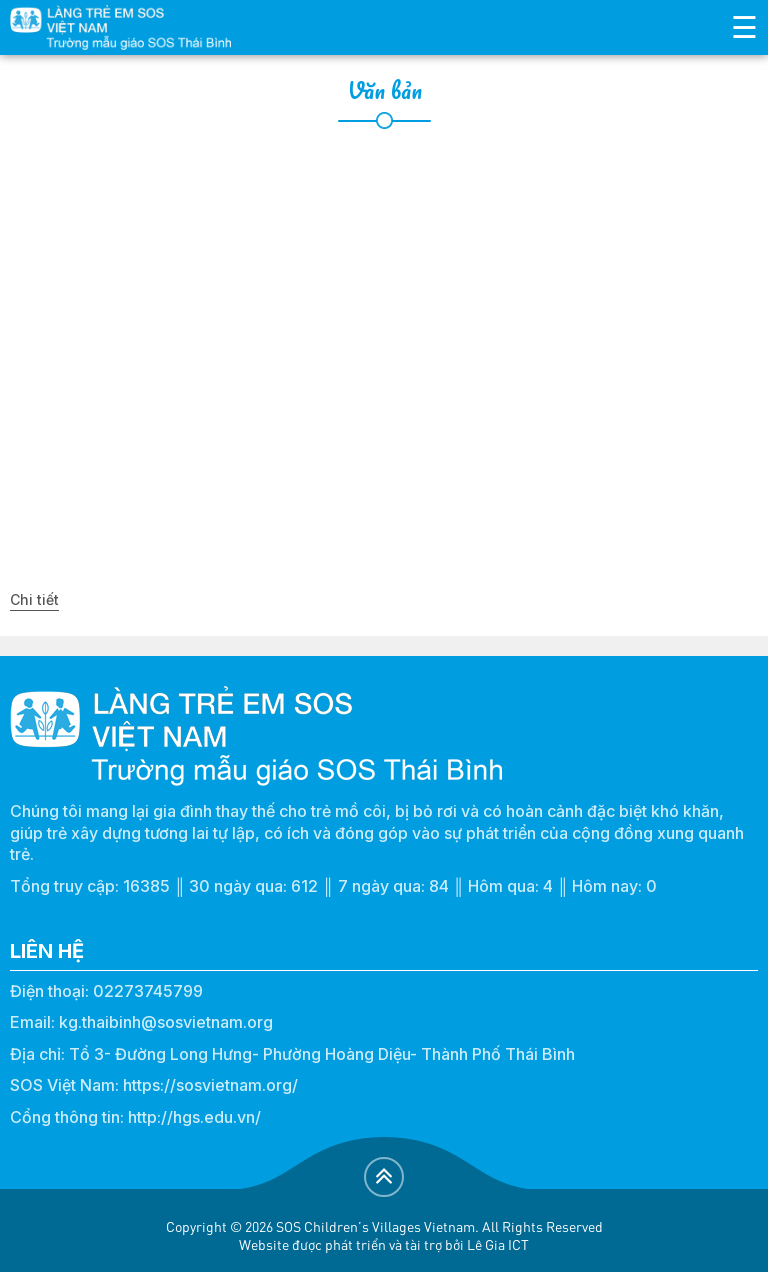  Describe the element at coordinates (322, 1054) in the screenshot. I see `Tổ 3- Đường Long Hưng- Phường Hoàng Diệu- Thành Phố Thái Bình` at that location.